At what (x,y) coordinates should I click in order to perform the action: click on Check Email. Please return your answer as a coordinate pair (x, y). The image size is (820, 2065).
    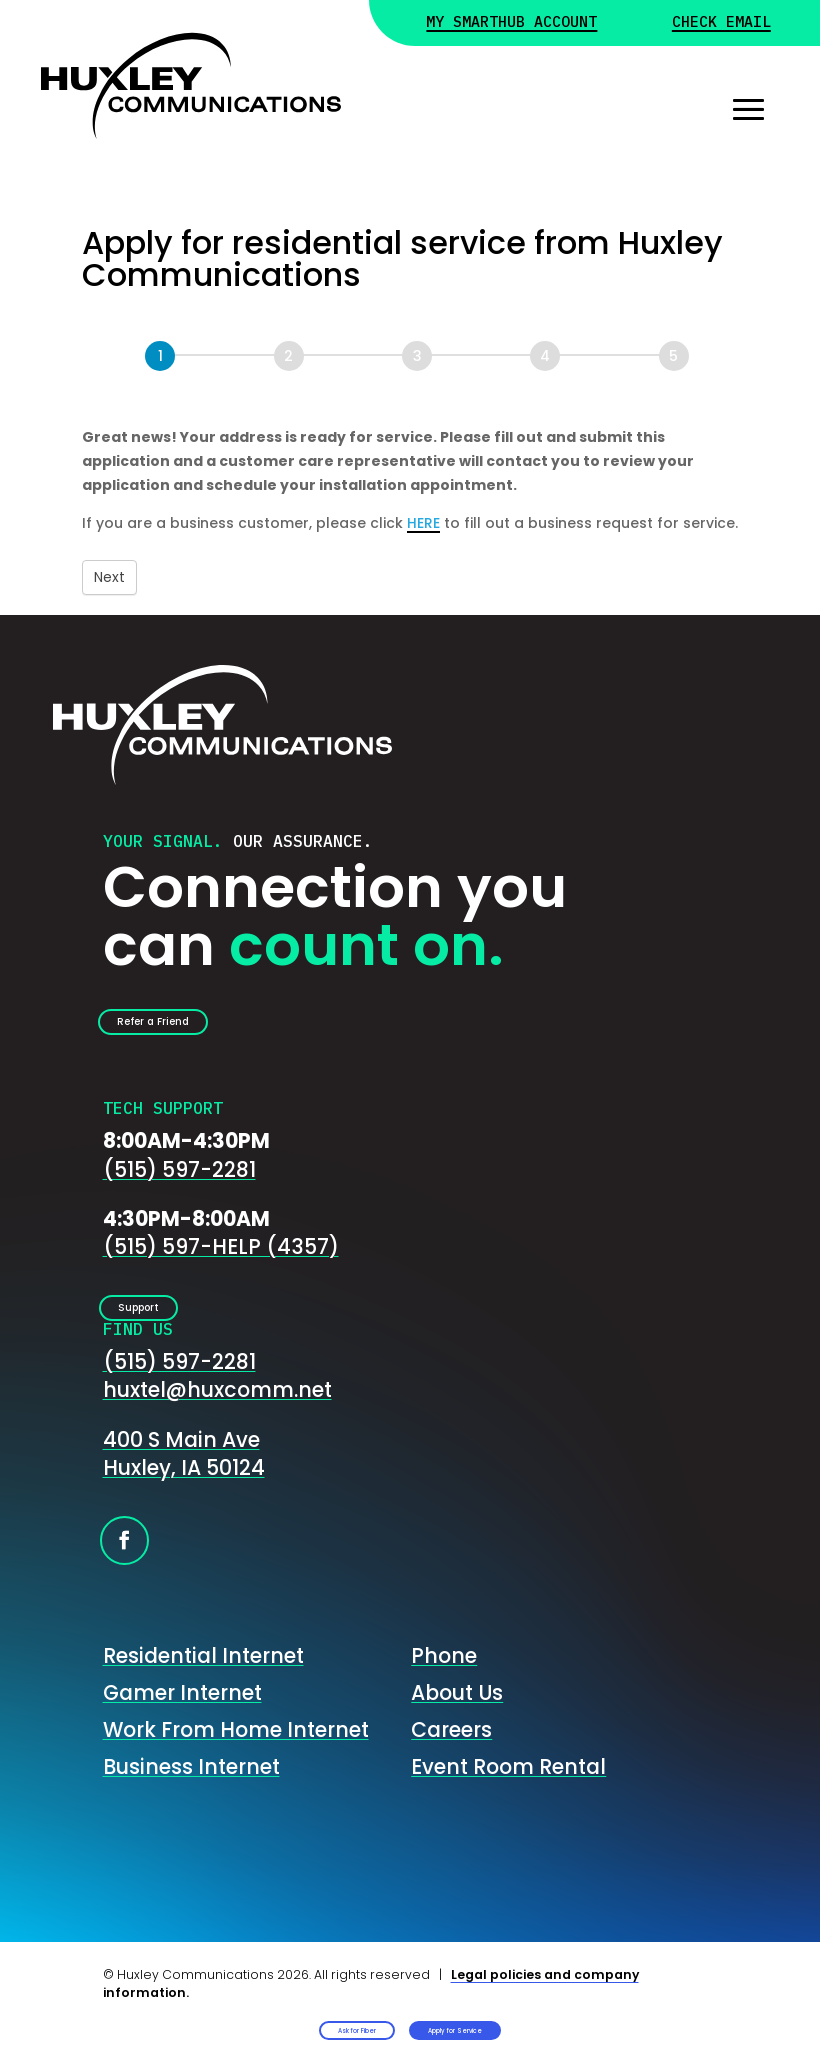
    Looking at the image, I should click on (716, 24).